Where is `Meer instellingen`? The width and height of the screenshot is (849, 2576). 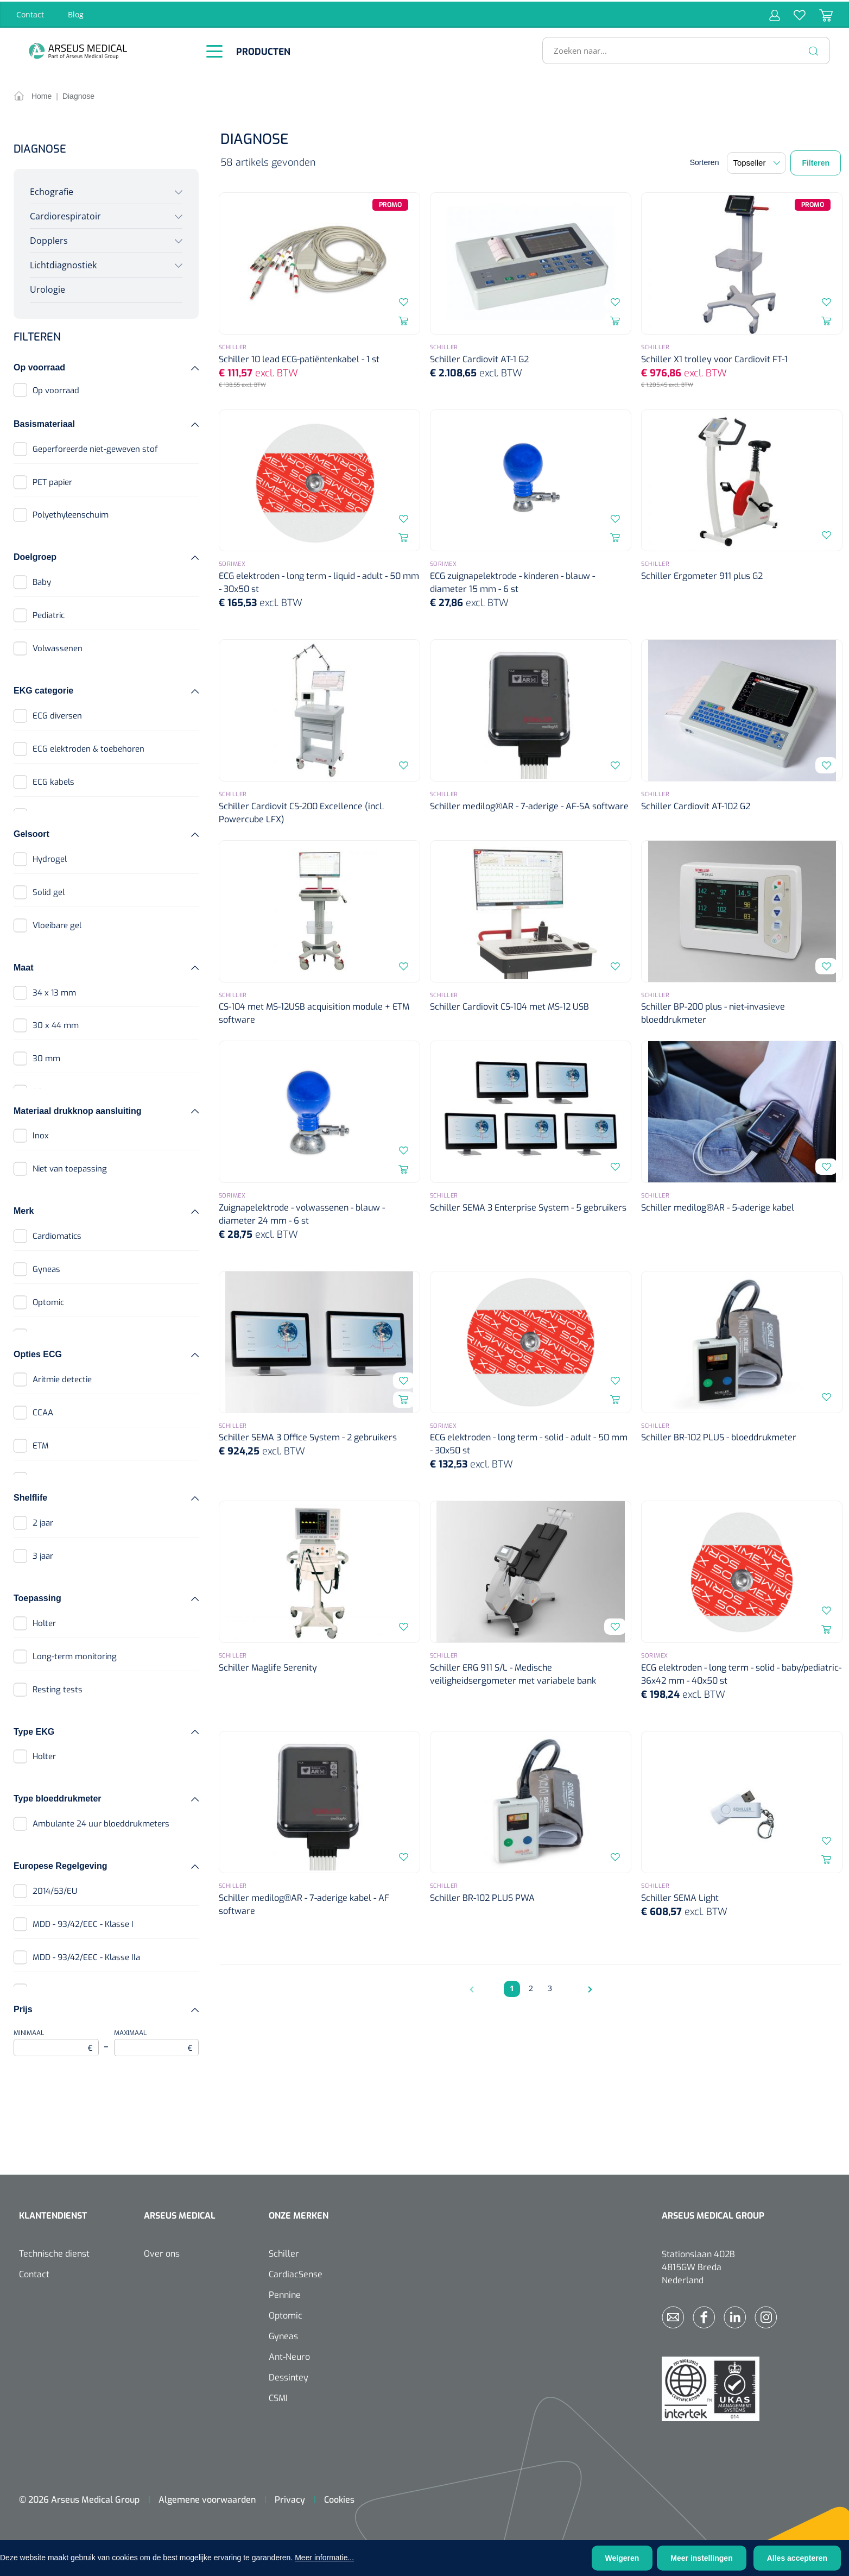
Meer instellingen is located at coordinates (701, 2558).